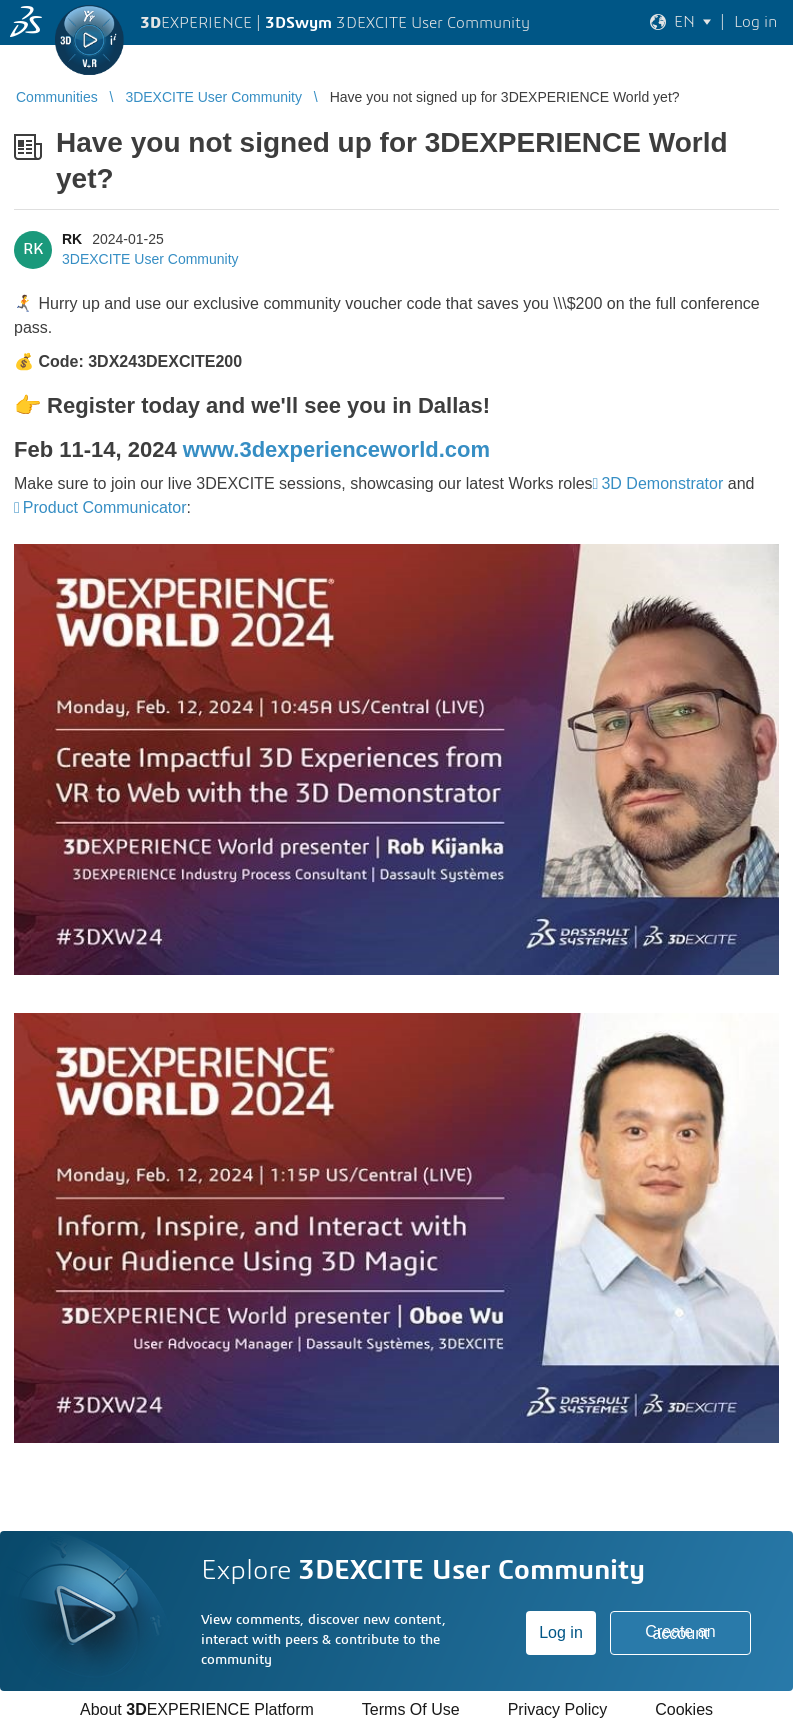  What do you see at coordinates (336, 449) in the screenshot?
I see `www.3dexperienceworld.com` at bounding box center [336, 449].